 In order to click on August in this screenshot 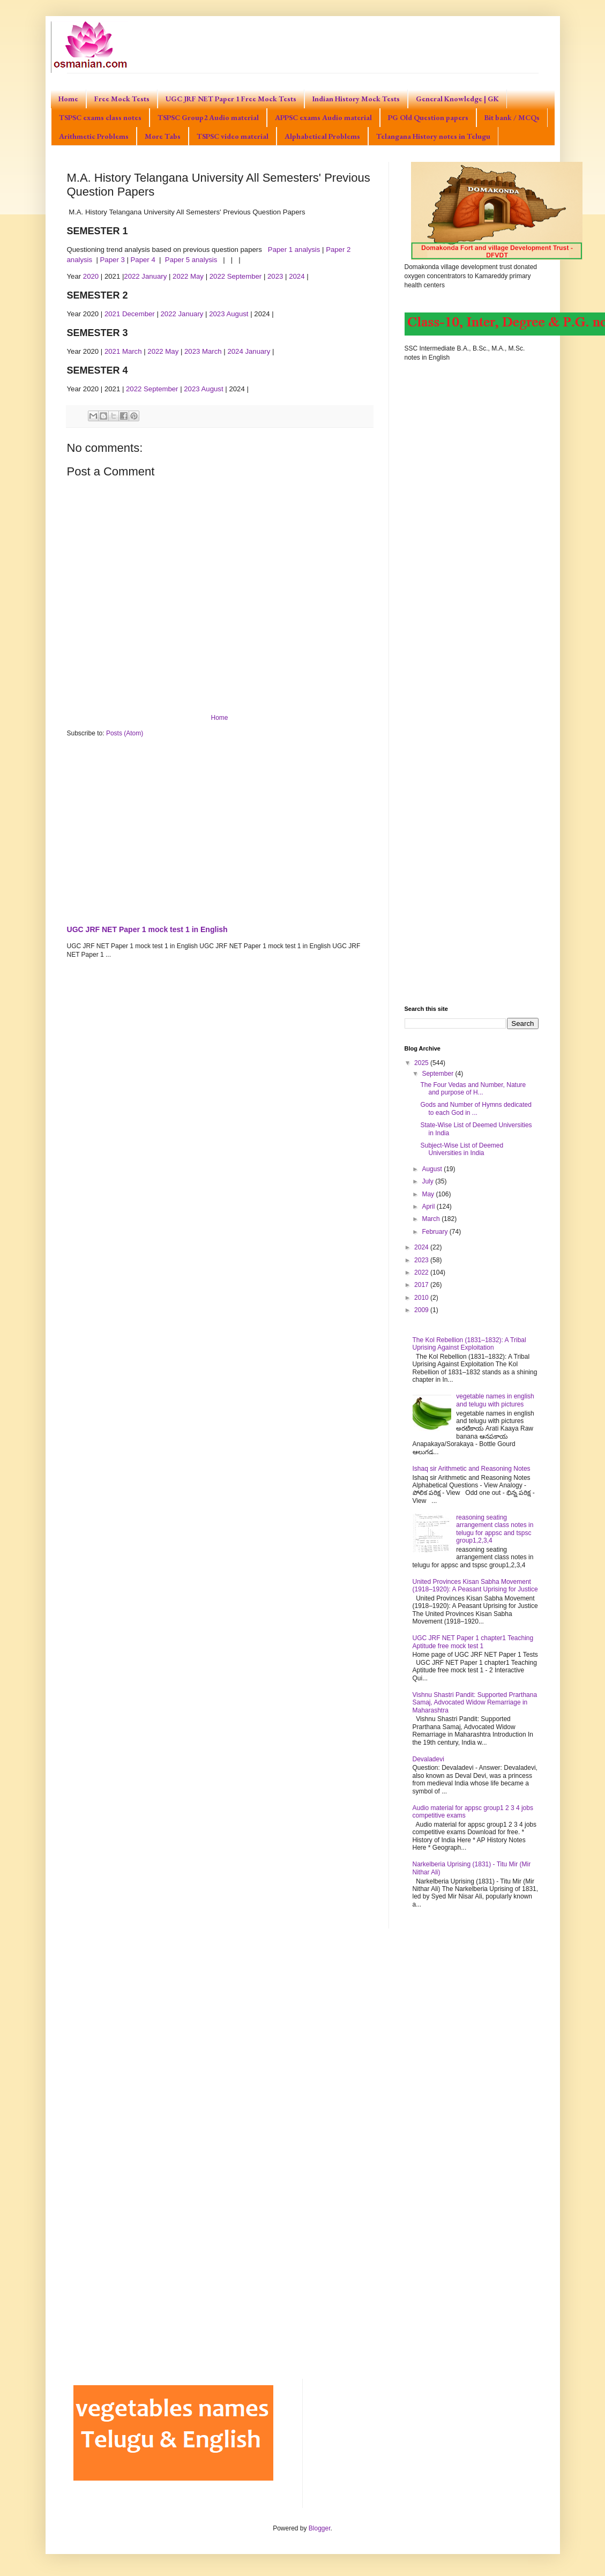, I will do `click(433, 1169)`.